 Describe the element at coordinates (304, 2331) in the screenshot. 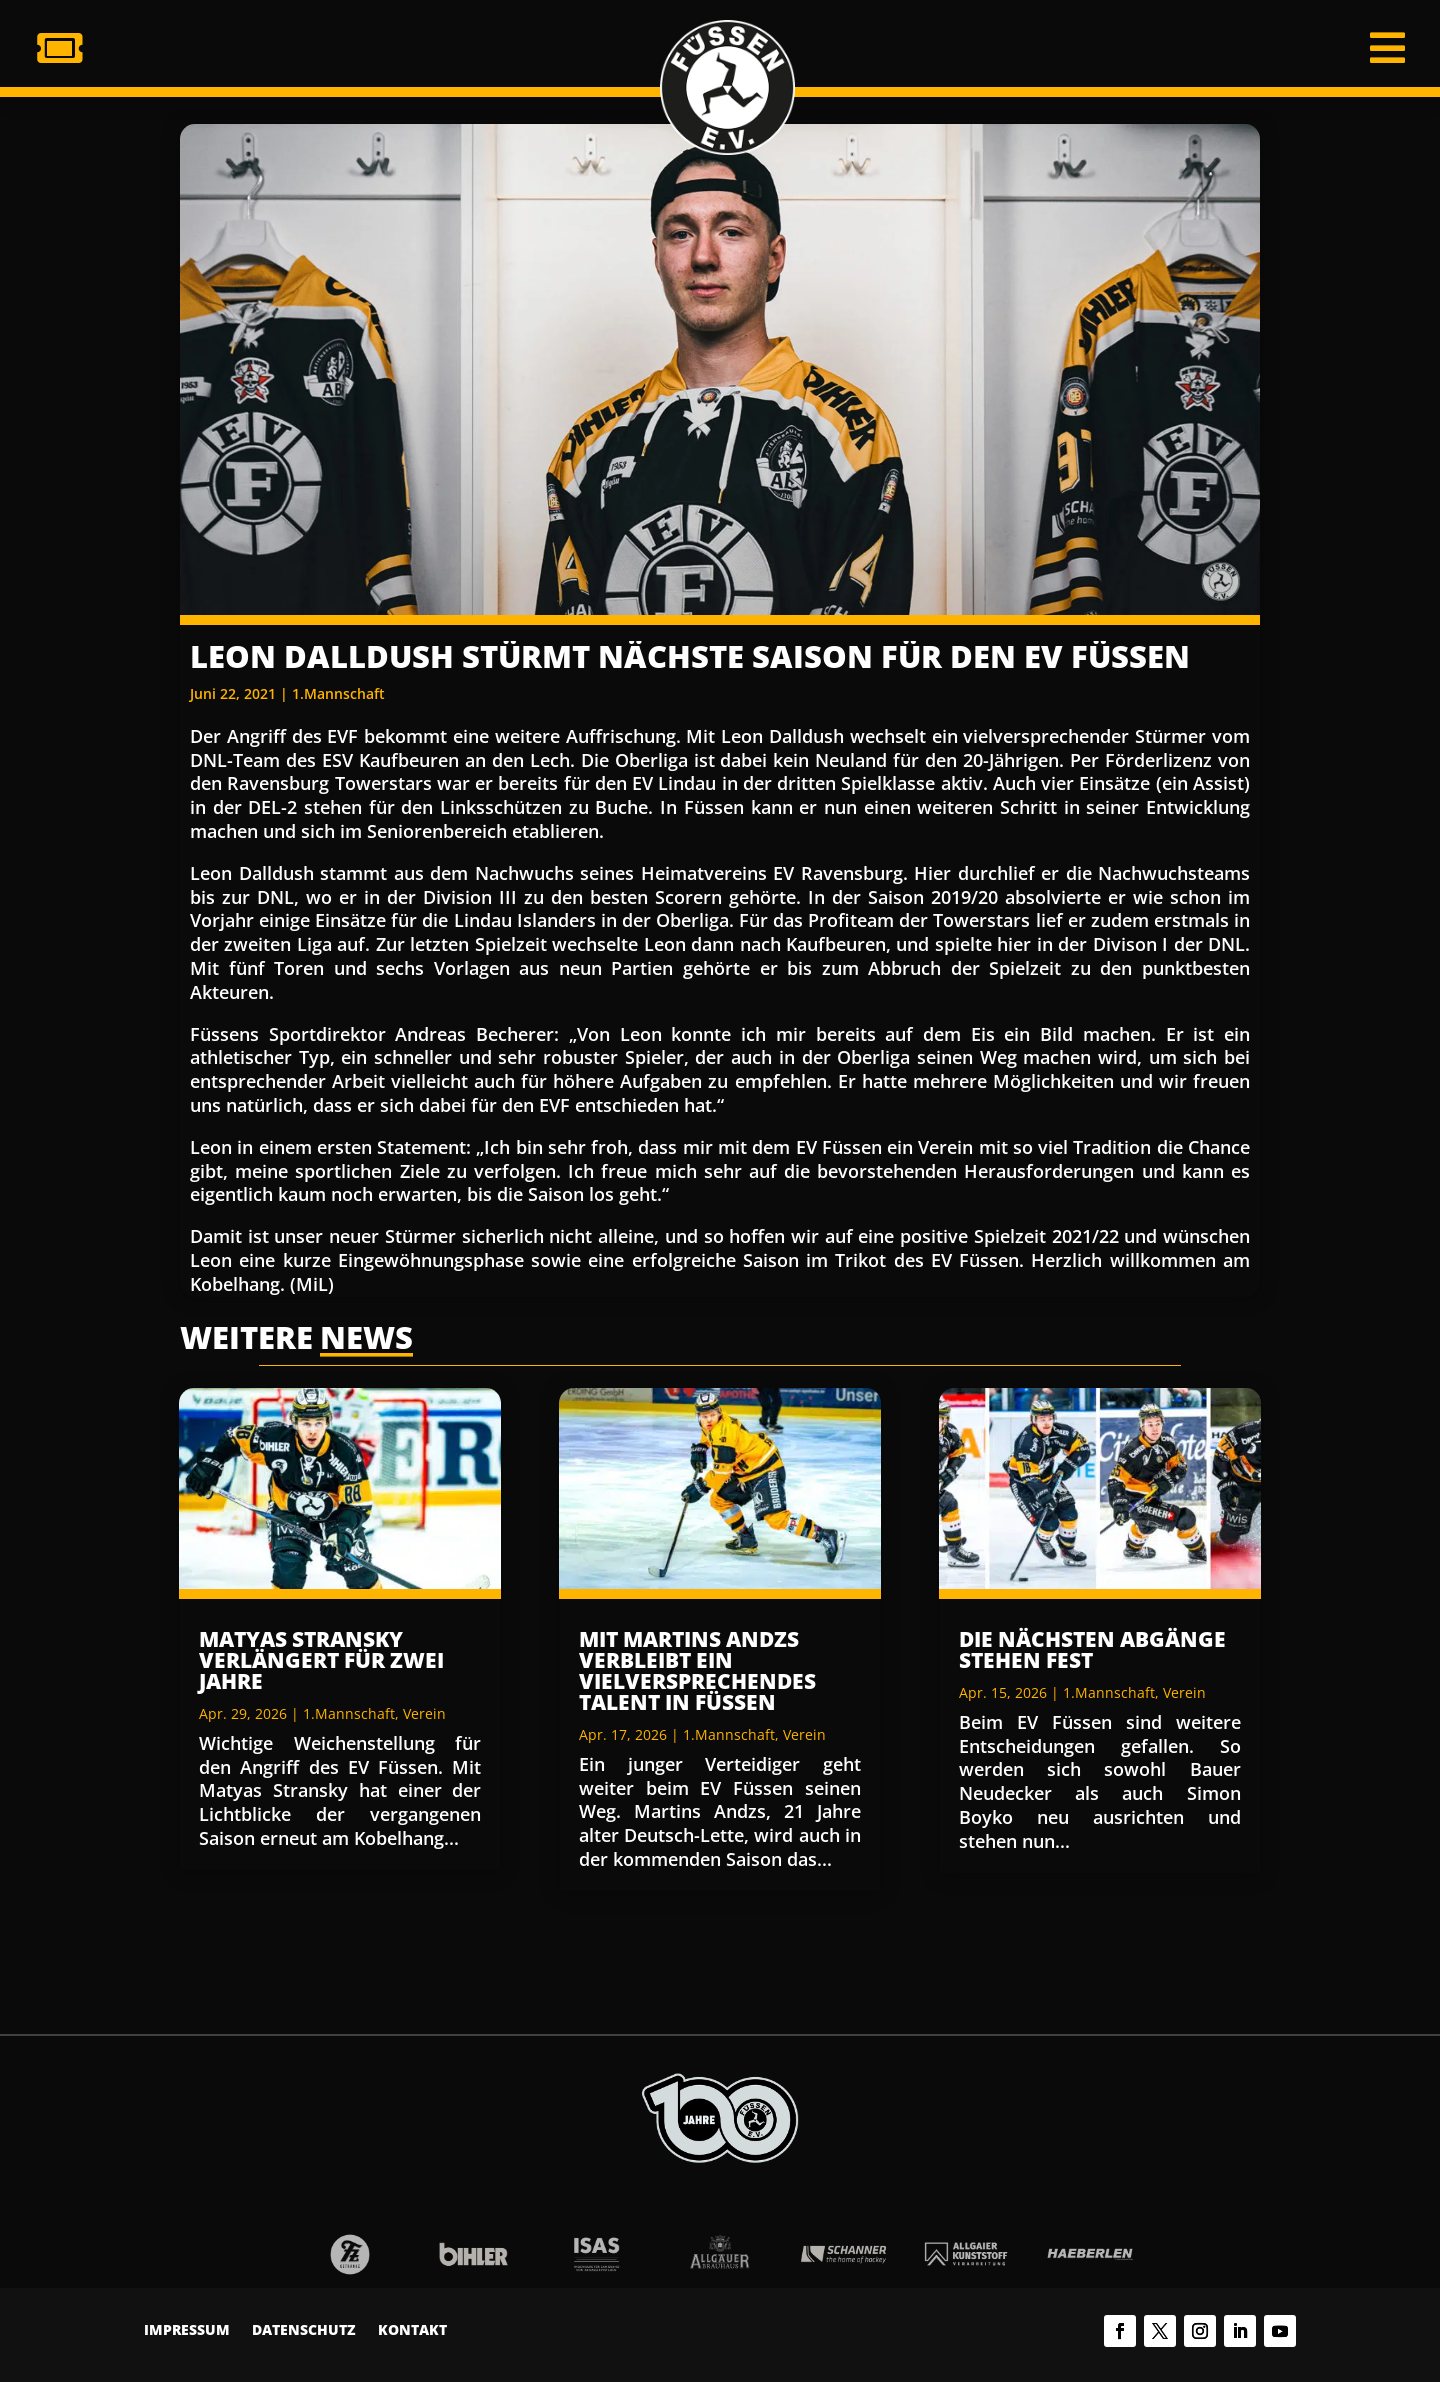

I see `Datenschutz` at that location.